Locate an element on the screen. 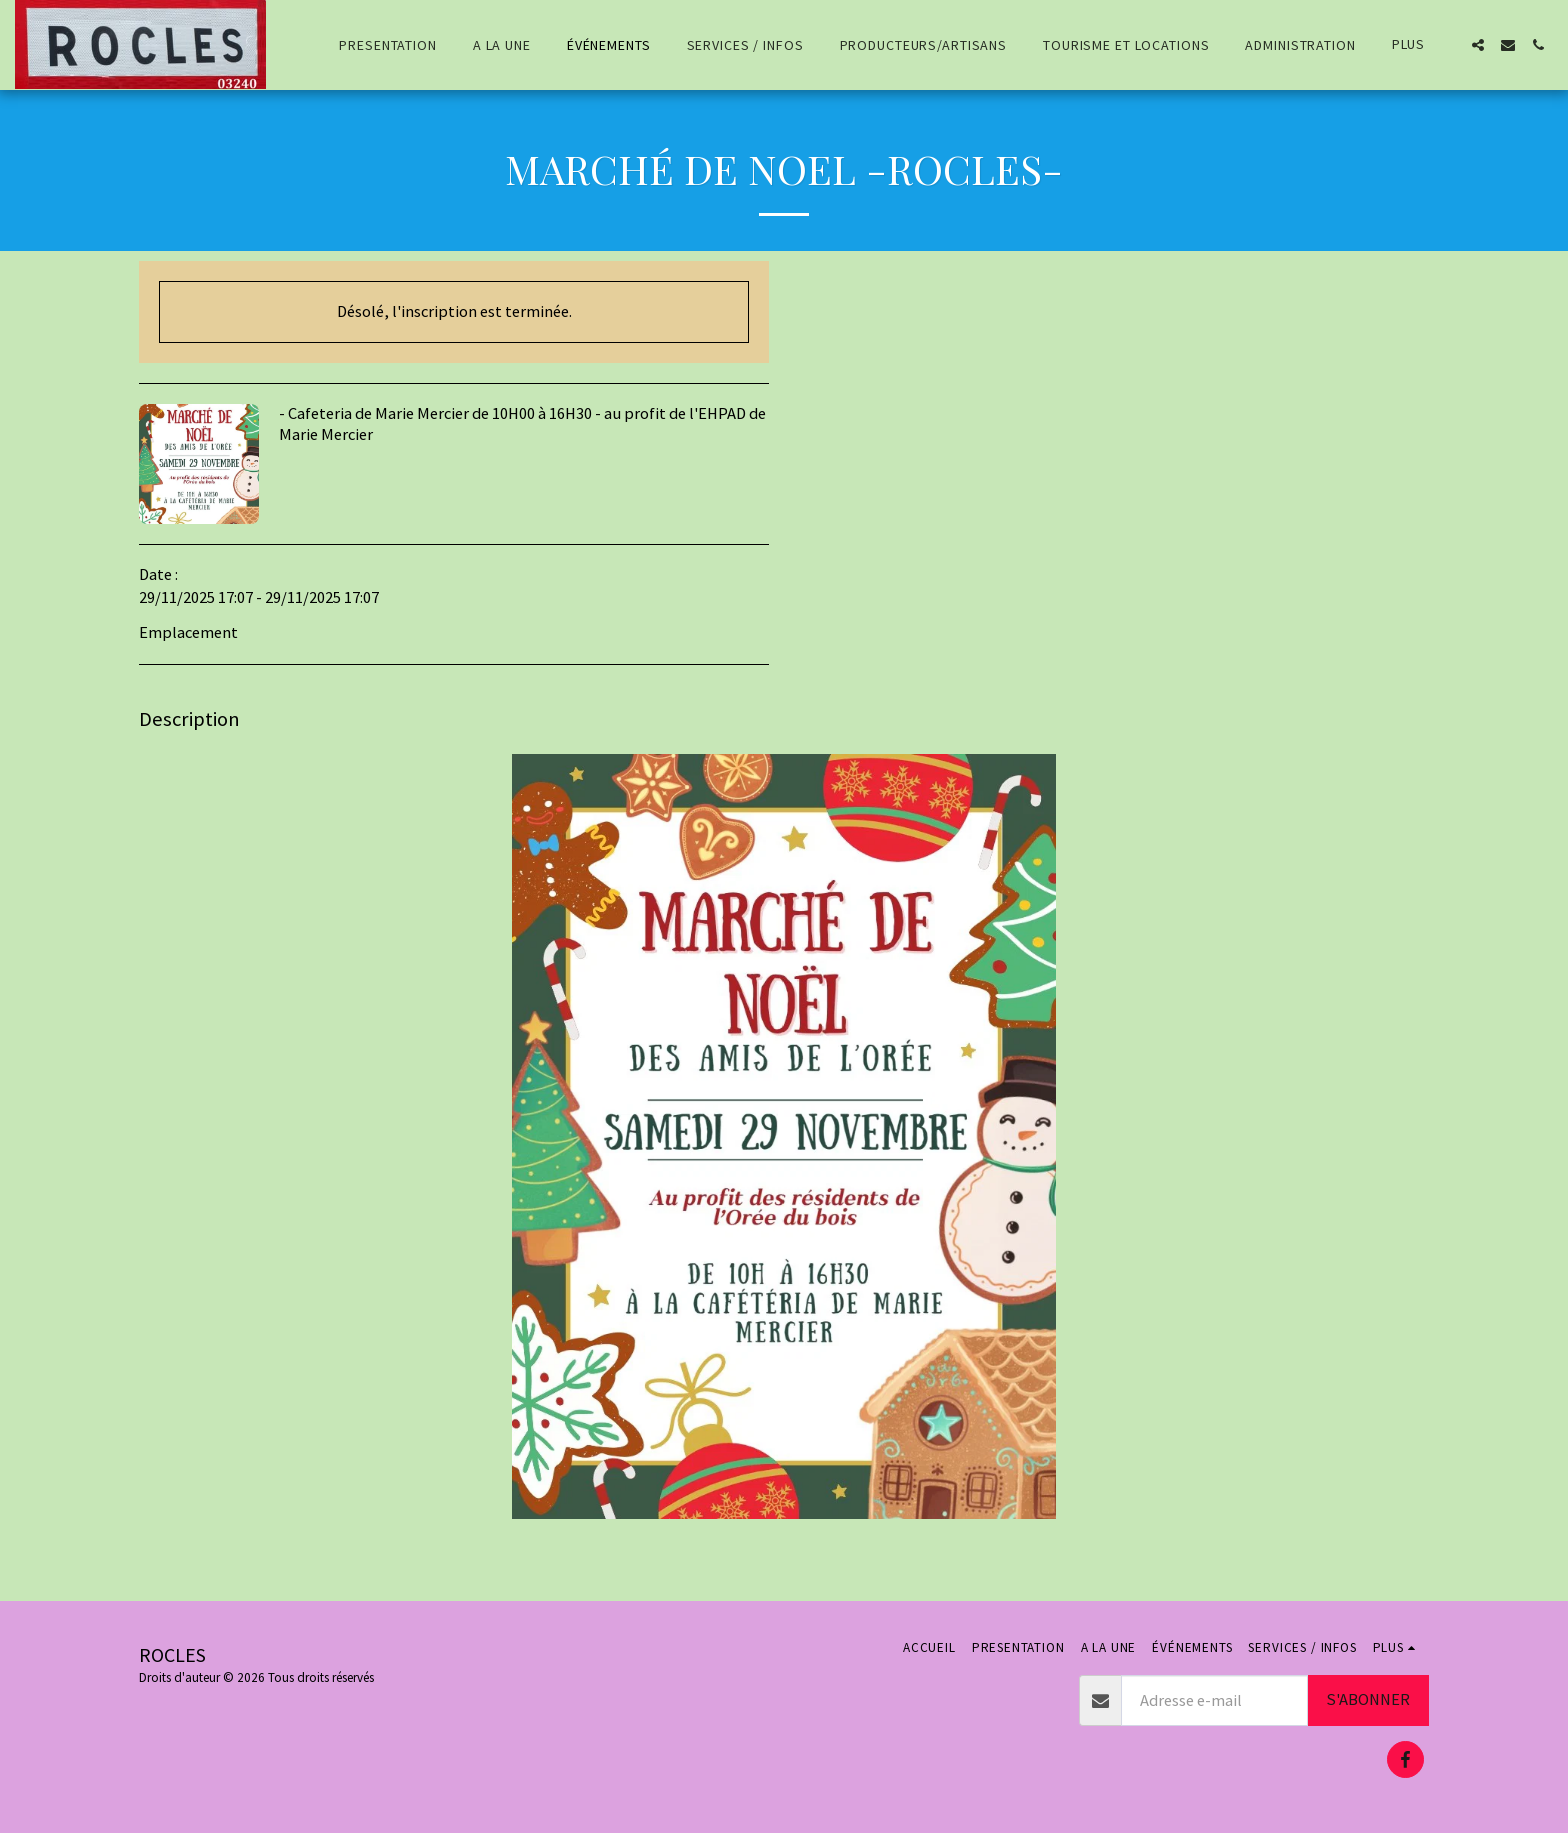 This screenshot has width=1568, height=1833. [button] is located at coordinates (1478, 45).